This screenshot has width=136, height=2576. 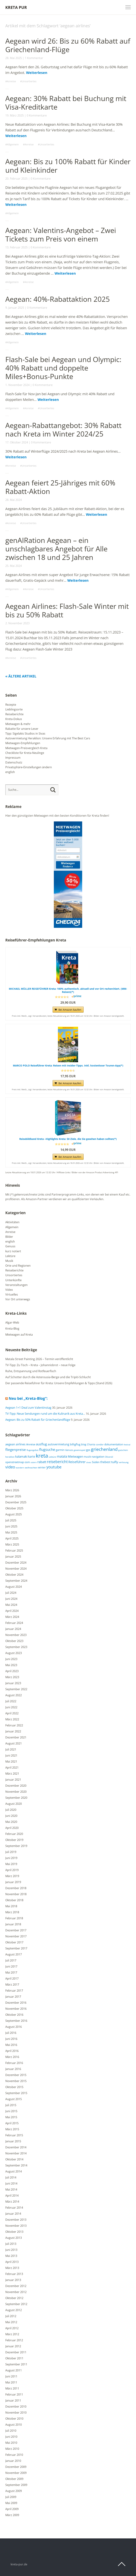 I want to click on November 2010, so click(x=16, y=2412).